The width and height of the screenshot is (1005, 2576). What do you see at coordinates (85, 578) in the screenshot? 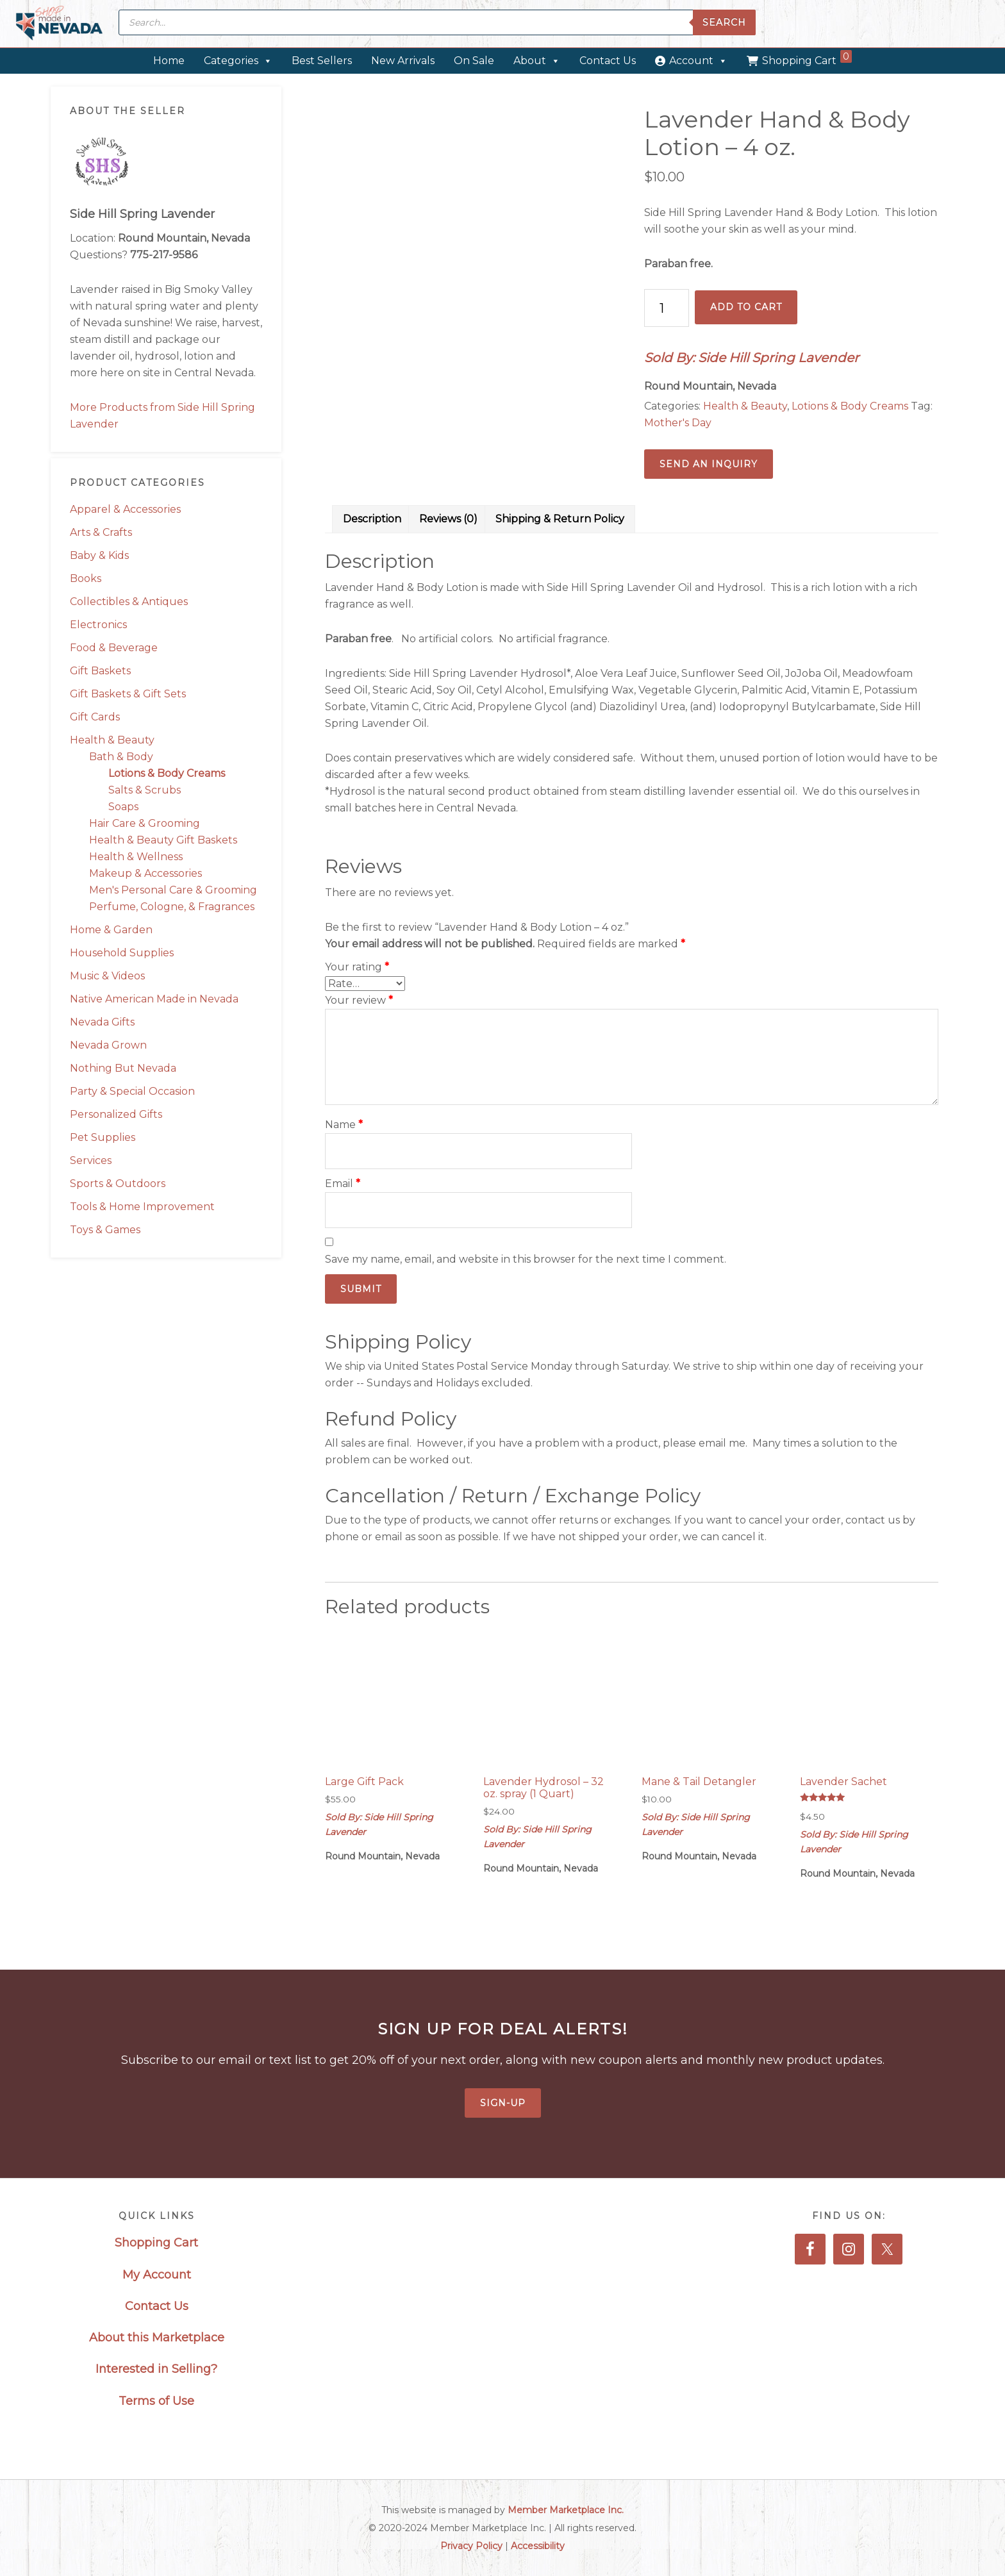
I see `Books` at bounding box center [85, 578].